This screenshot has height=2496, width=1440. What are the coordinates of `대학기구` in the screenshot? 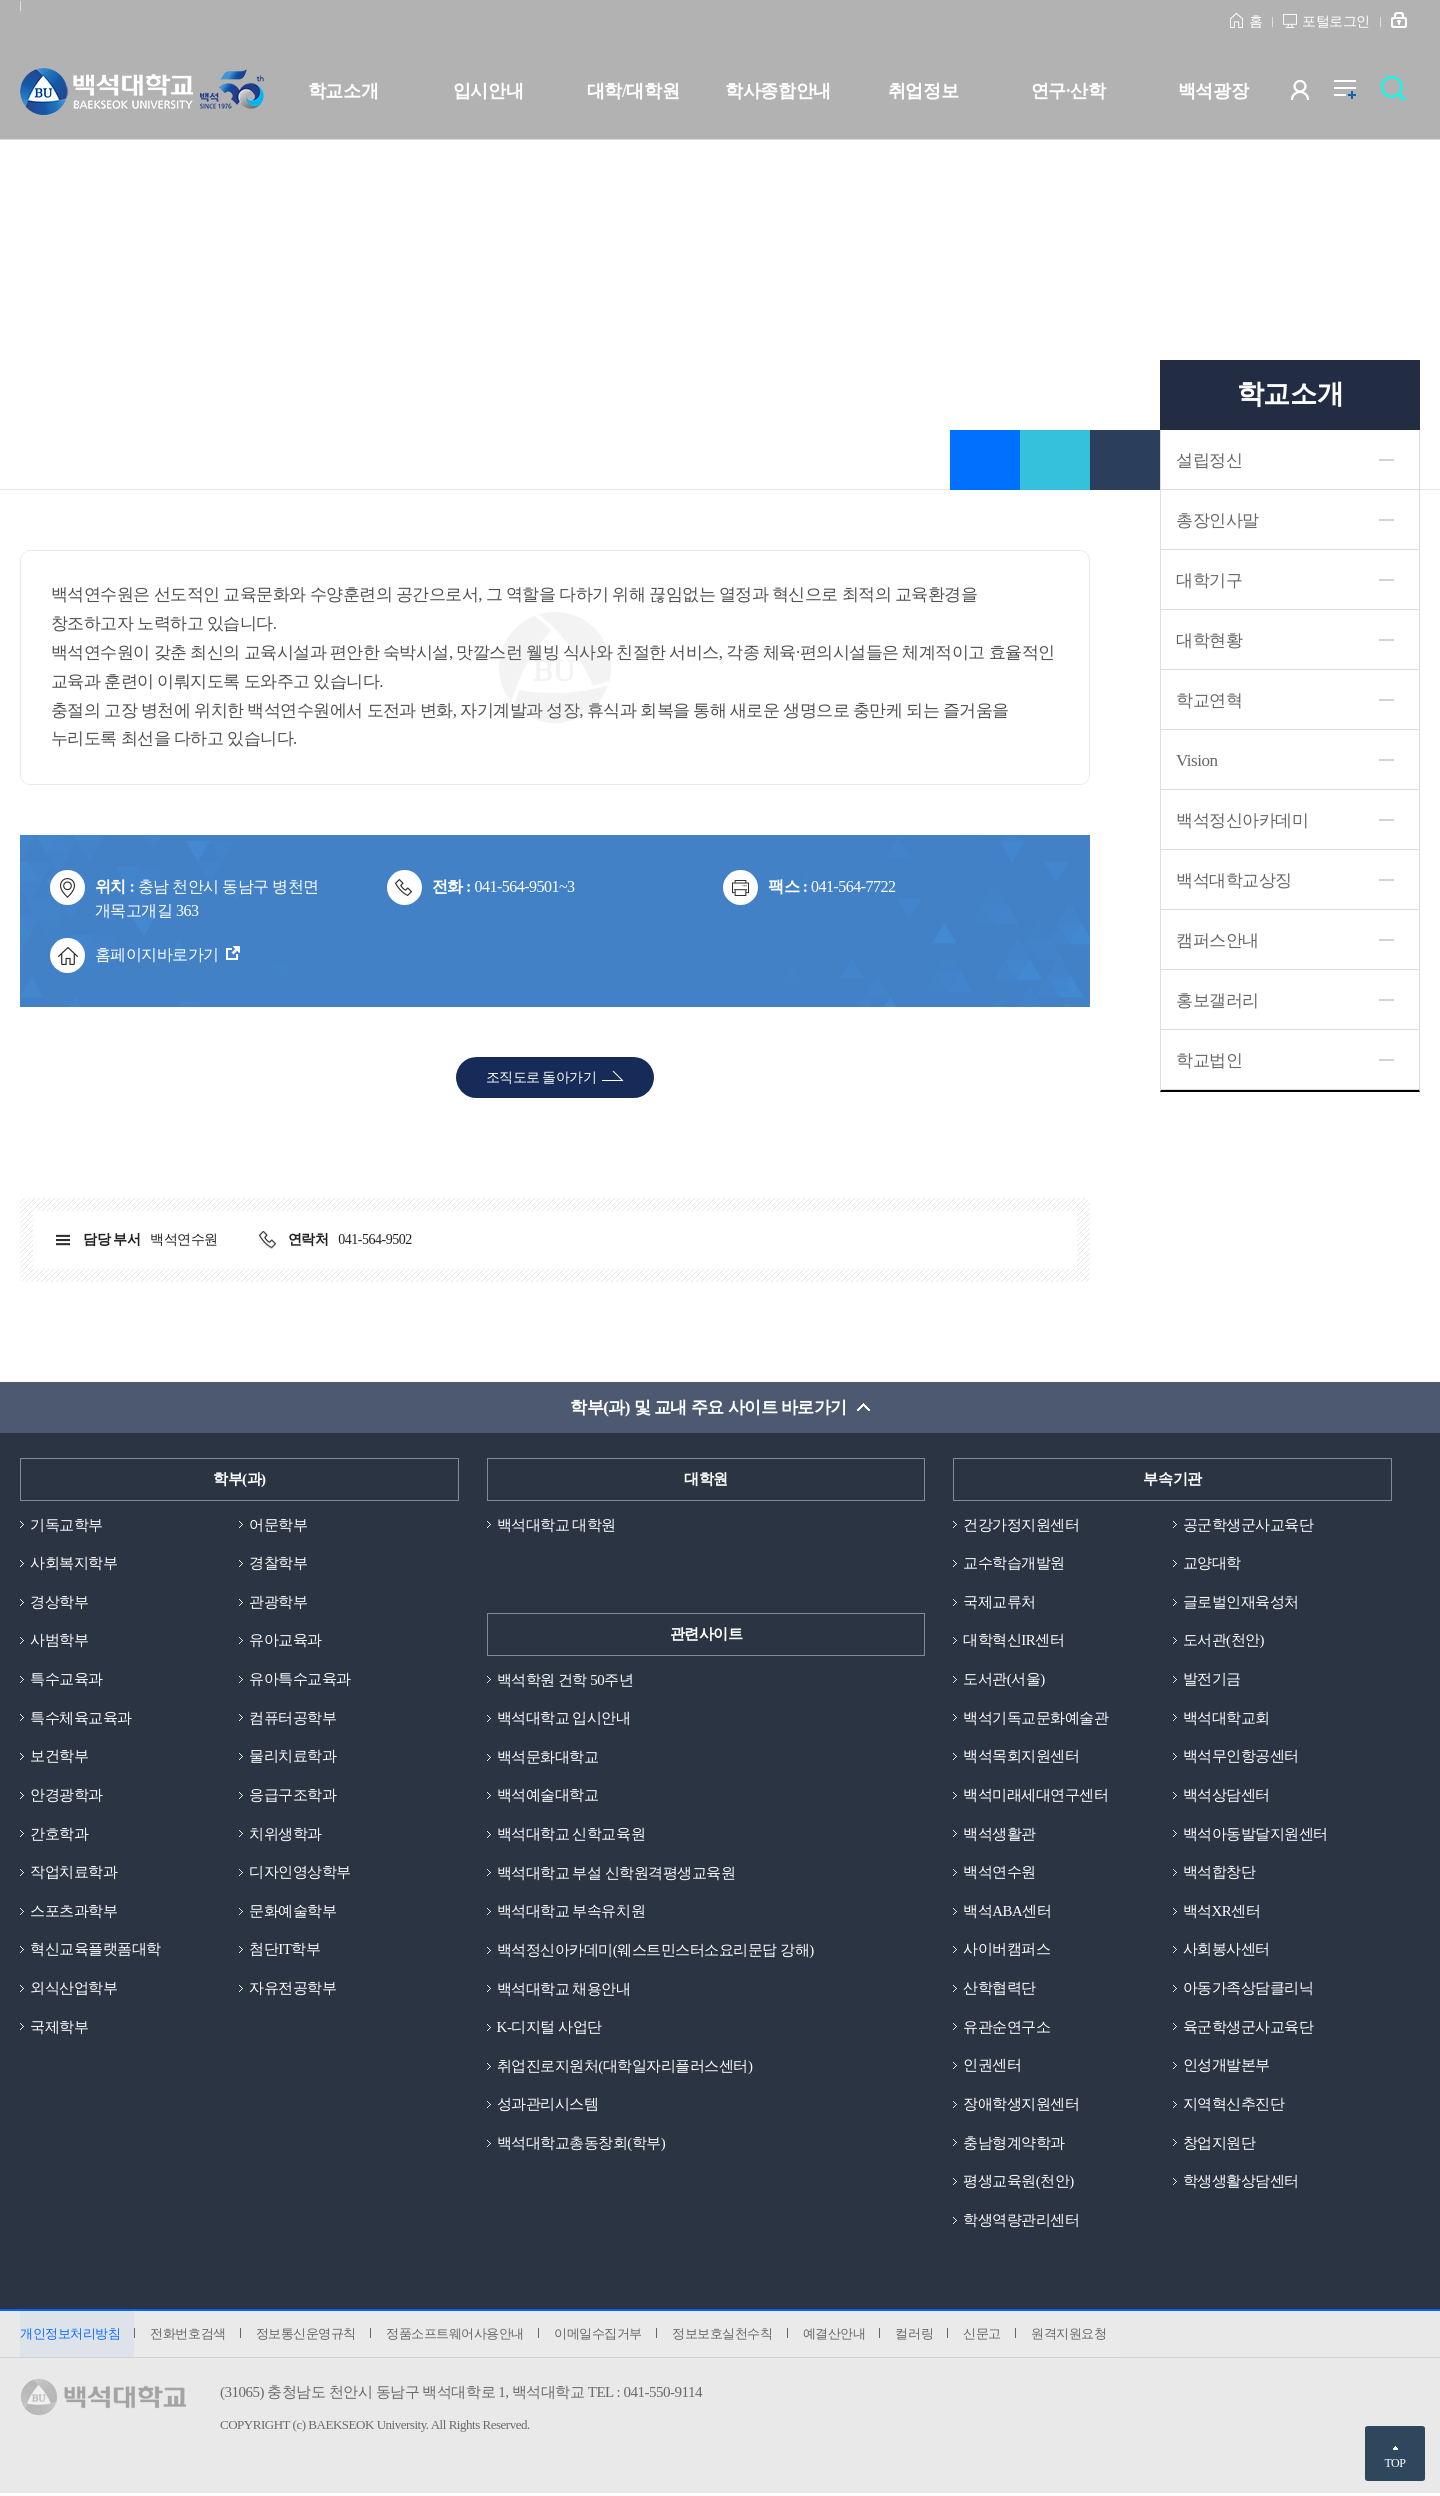 It's located at (1209, 580).